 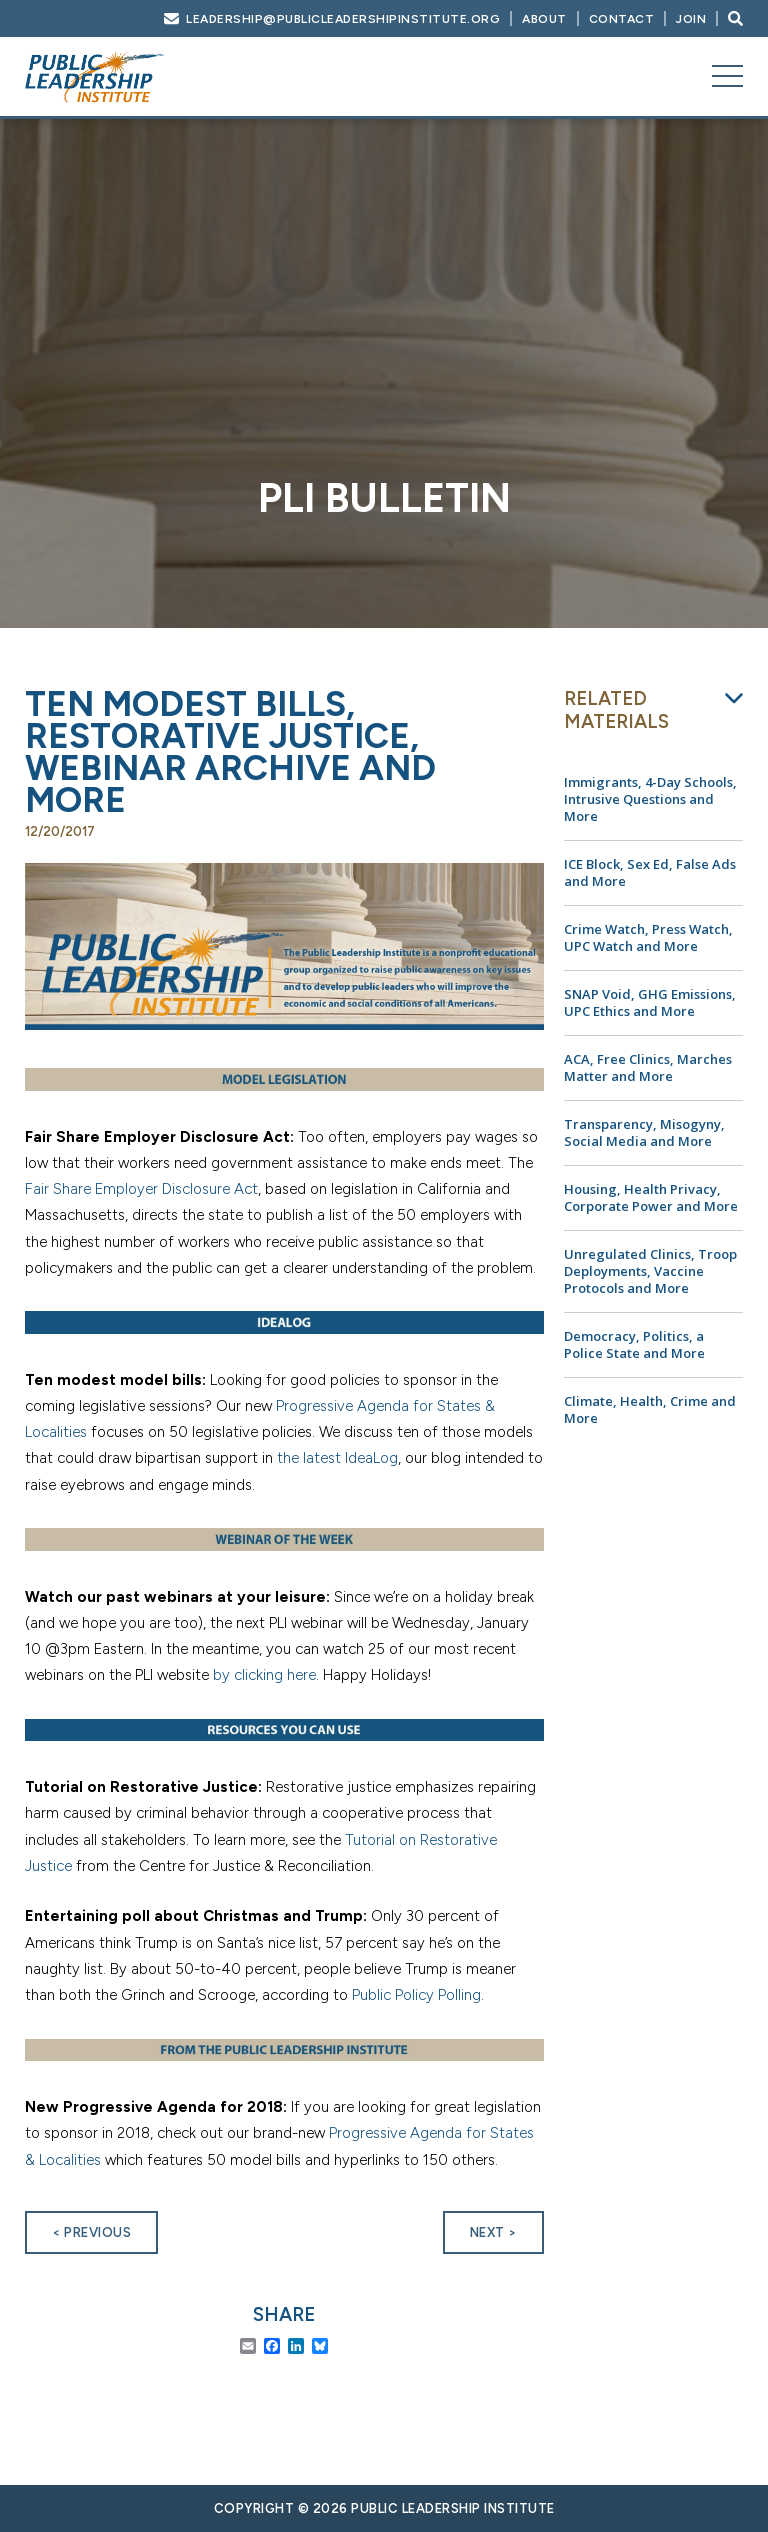 What do you see at coordinates (634, 1344) in the screenshot?
I see `Democracy, Politics, a Police State and More` at bounding box center [634, 1344].